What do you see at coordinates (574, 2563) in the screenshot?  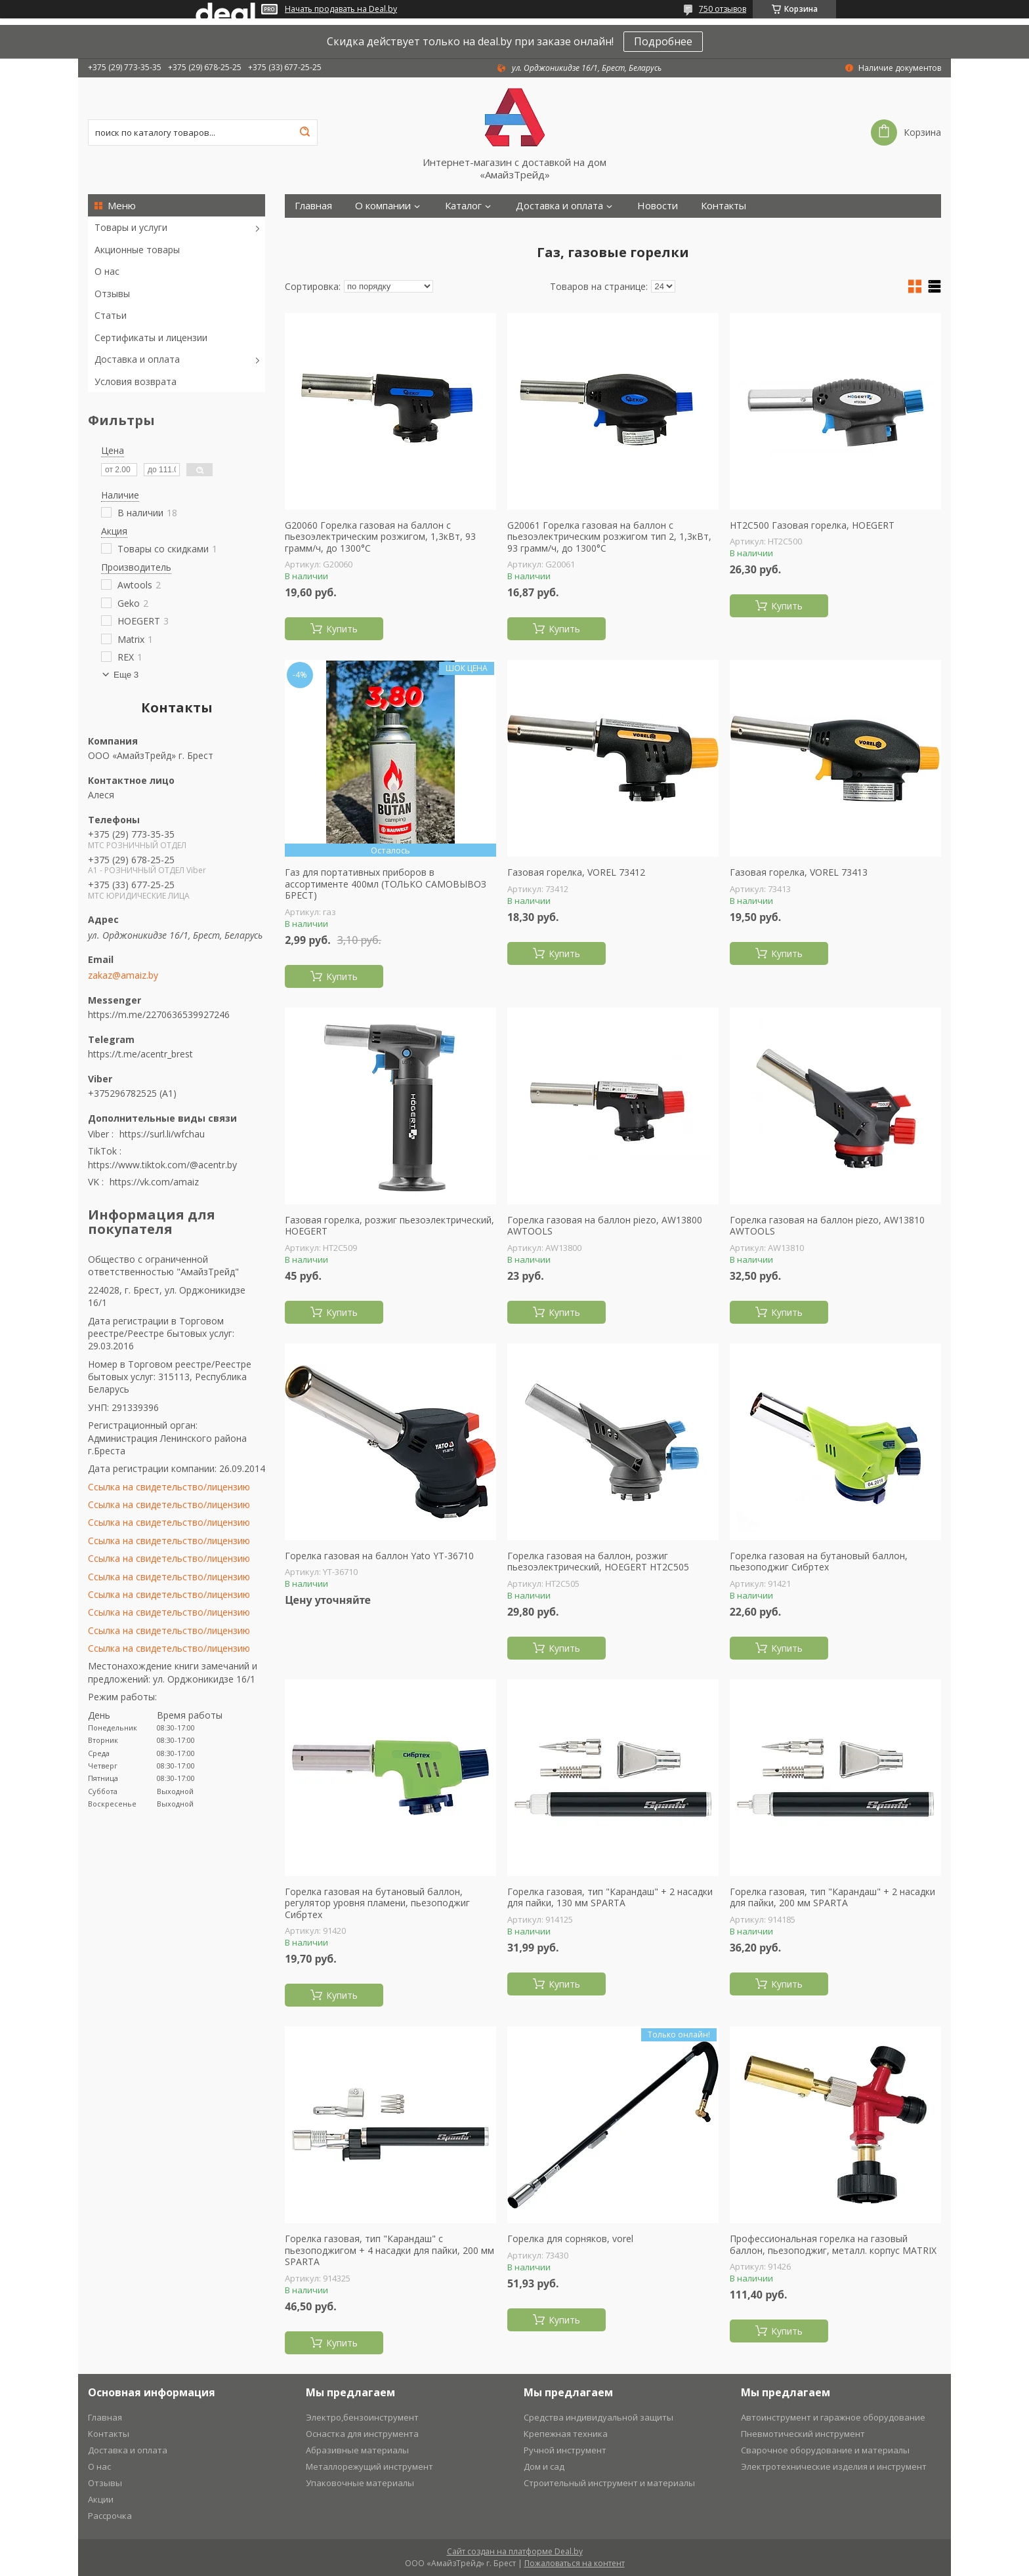 I see `Пожаловаться на контент` at bounding box center [574, 2563].